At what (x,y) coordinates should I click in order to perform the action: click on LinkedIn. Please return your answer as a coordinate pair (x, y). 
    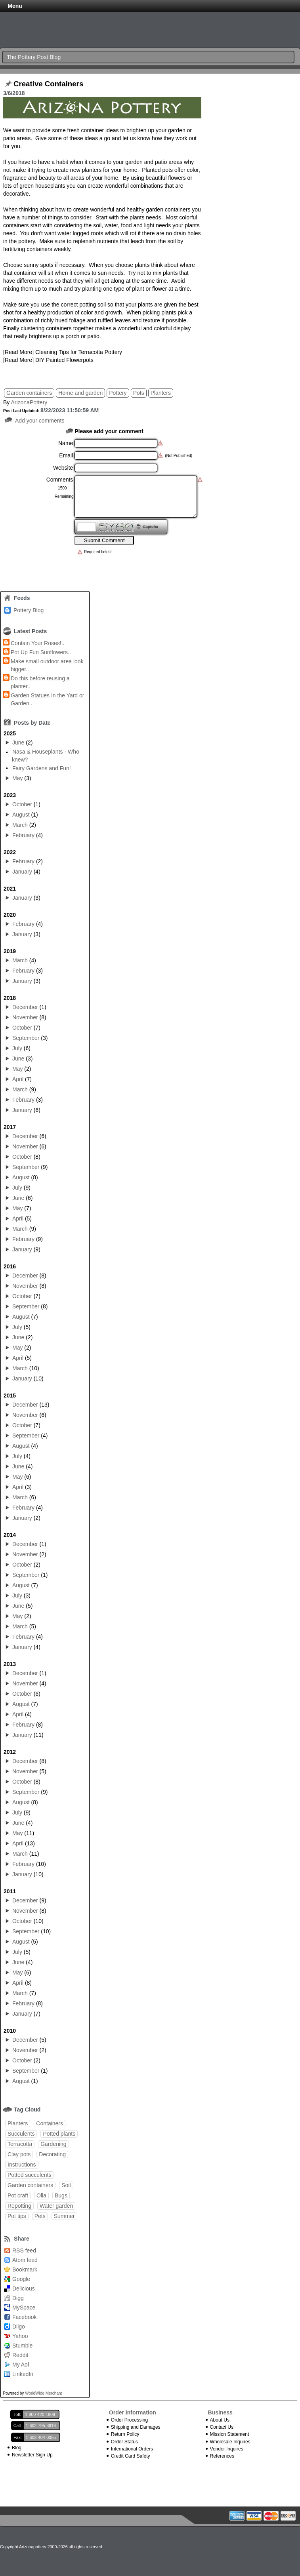
    Looking at the image, I should click on (22, 2374).